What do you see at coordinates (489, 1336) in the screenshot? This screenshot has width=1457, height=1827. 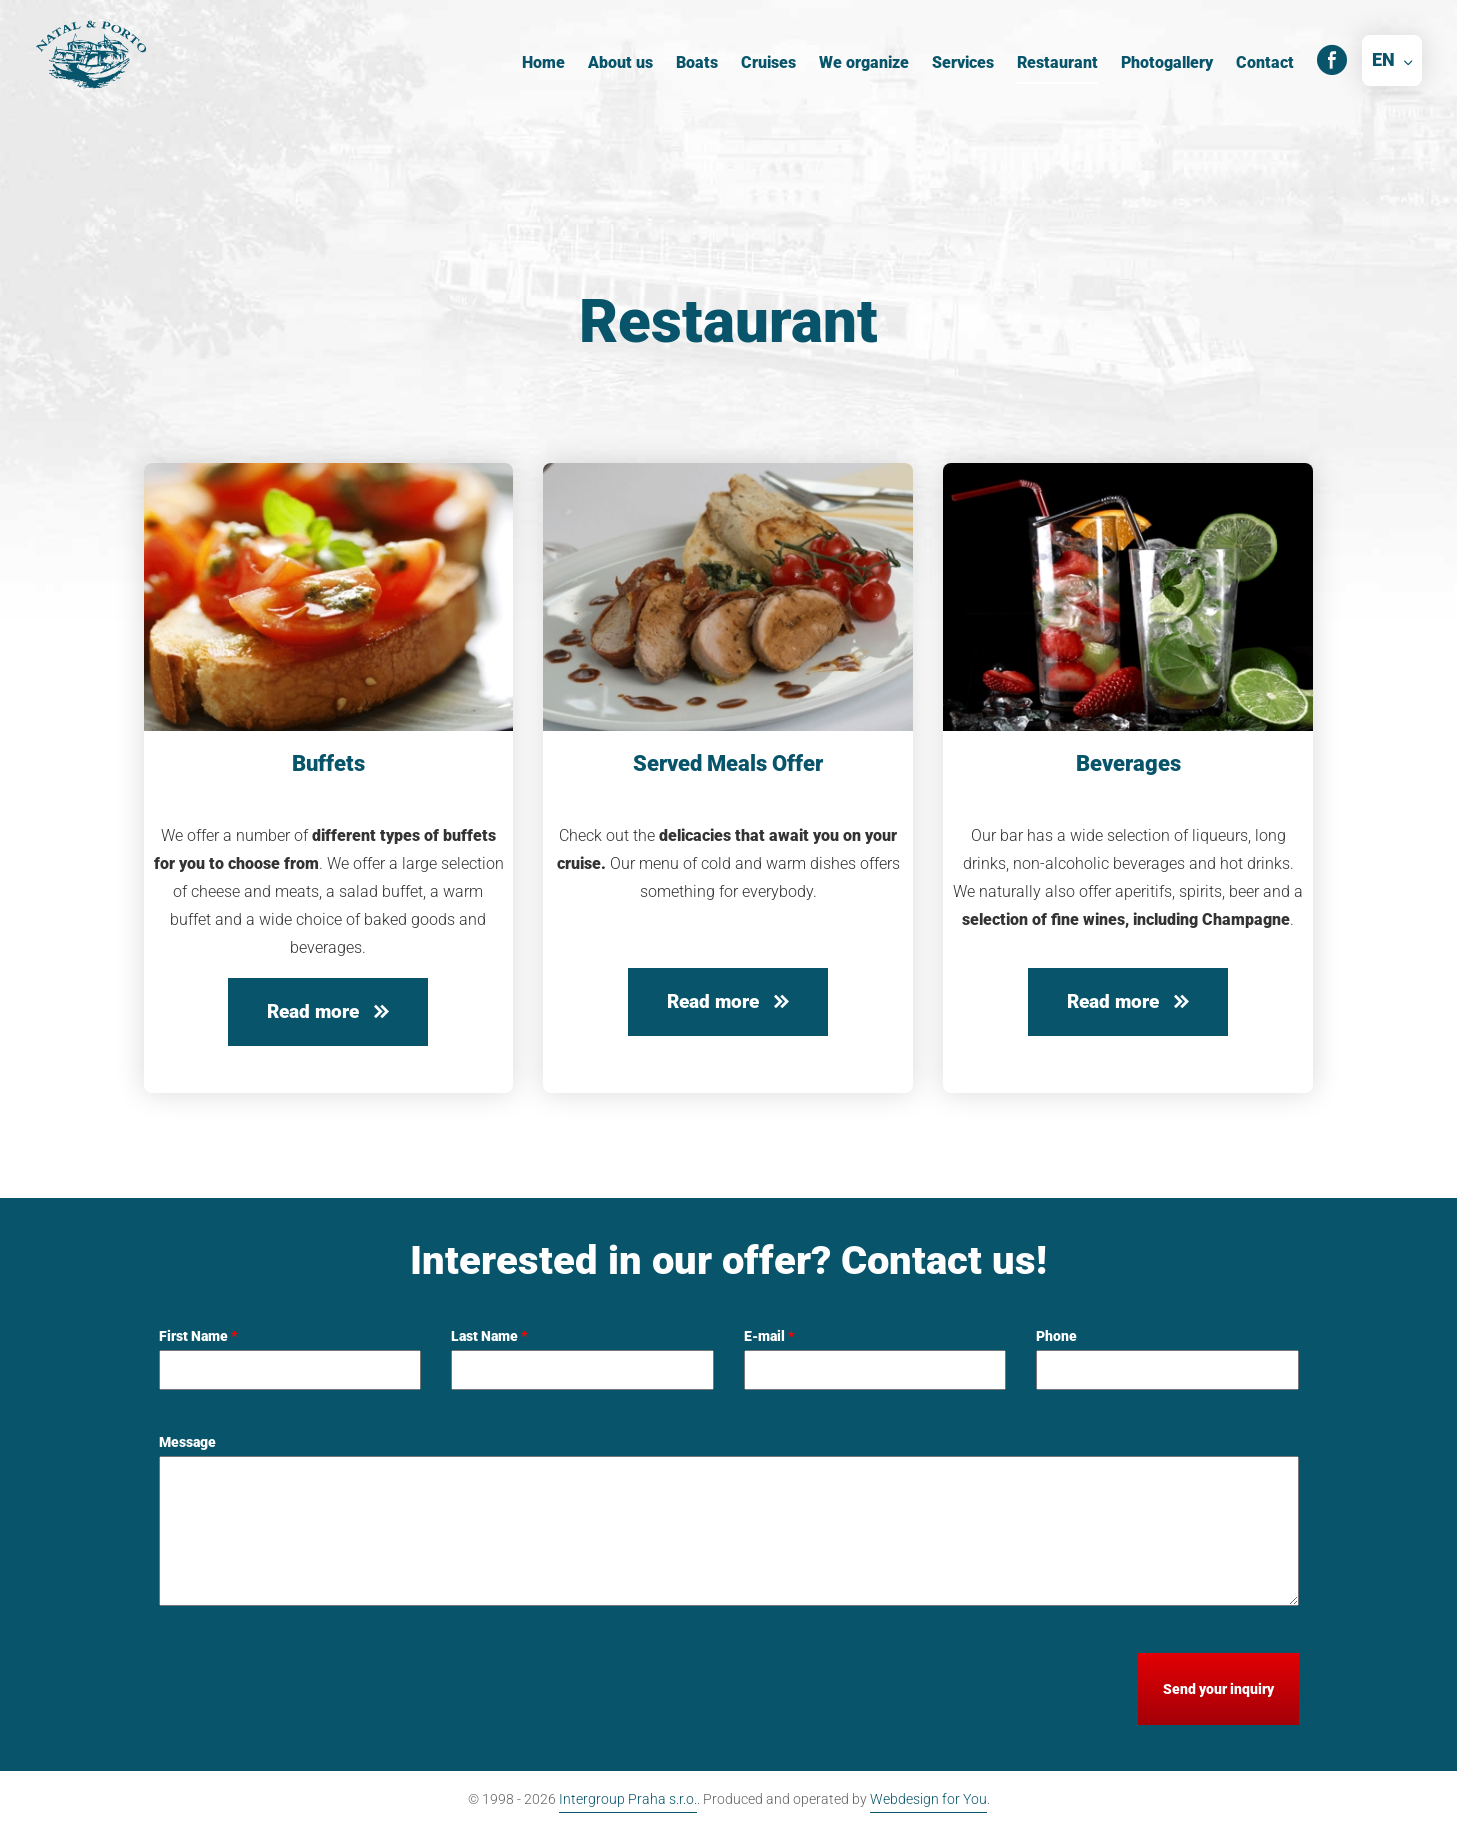 I see `Last Name` at bounding box center [489, 1336].